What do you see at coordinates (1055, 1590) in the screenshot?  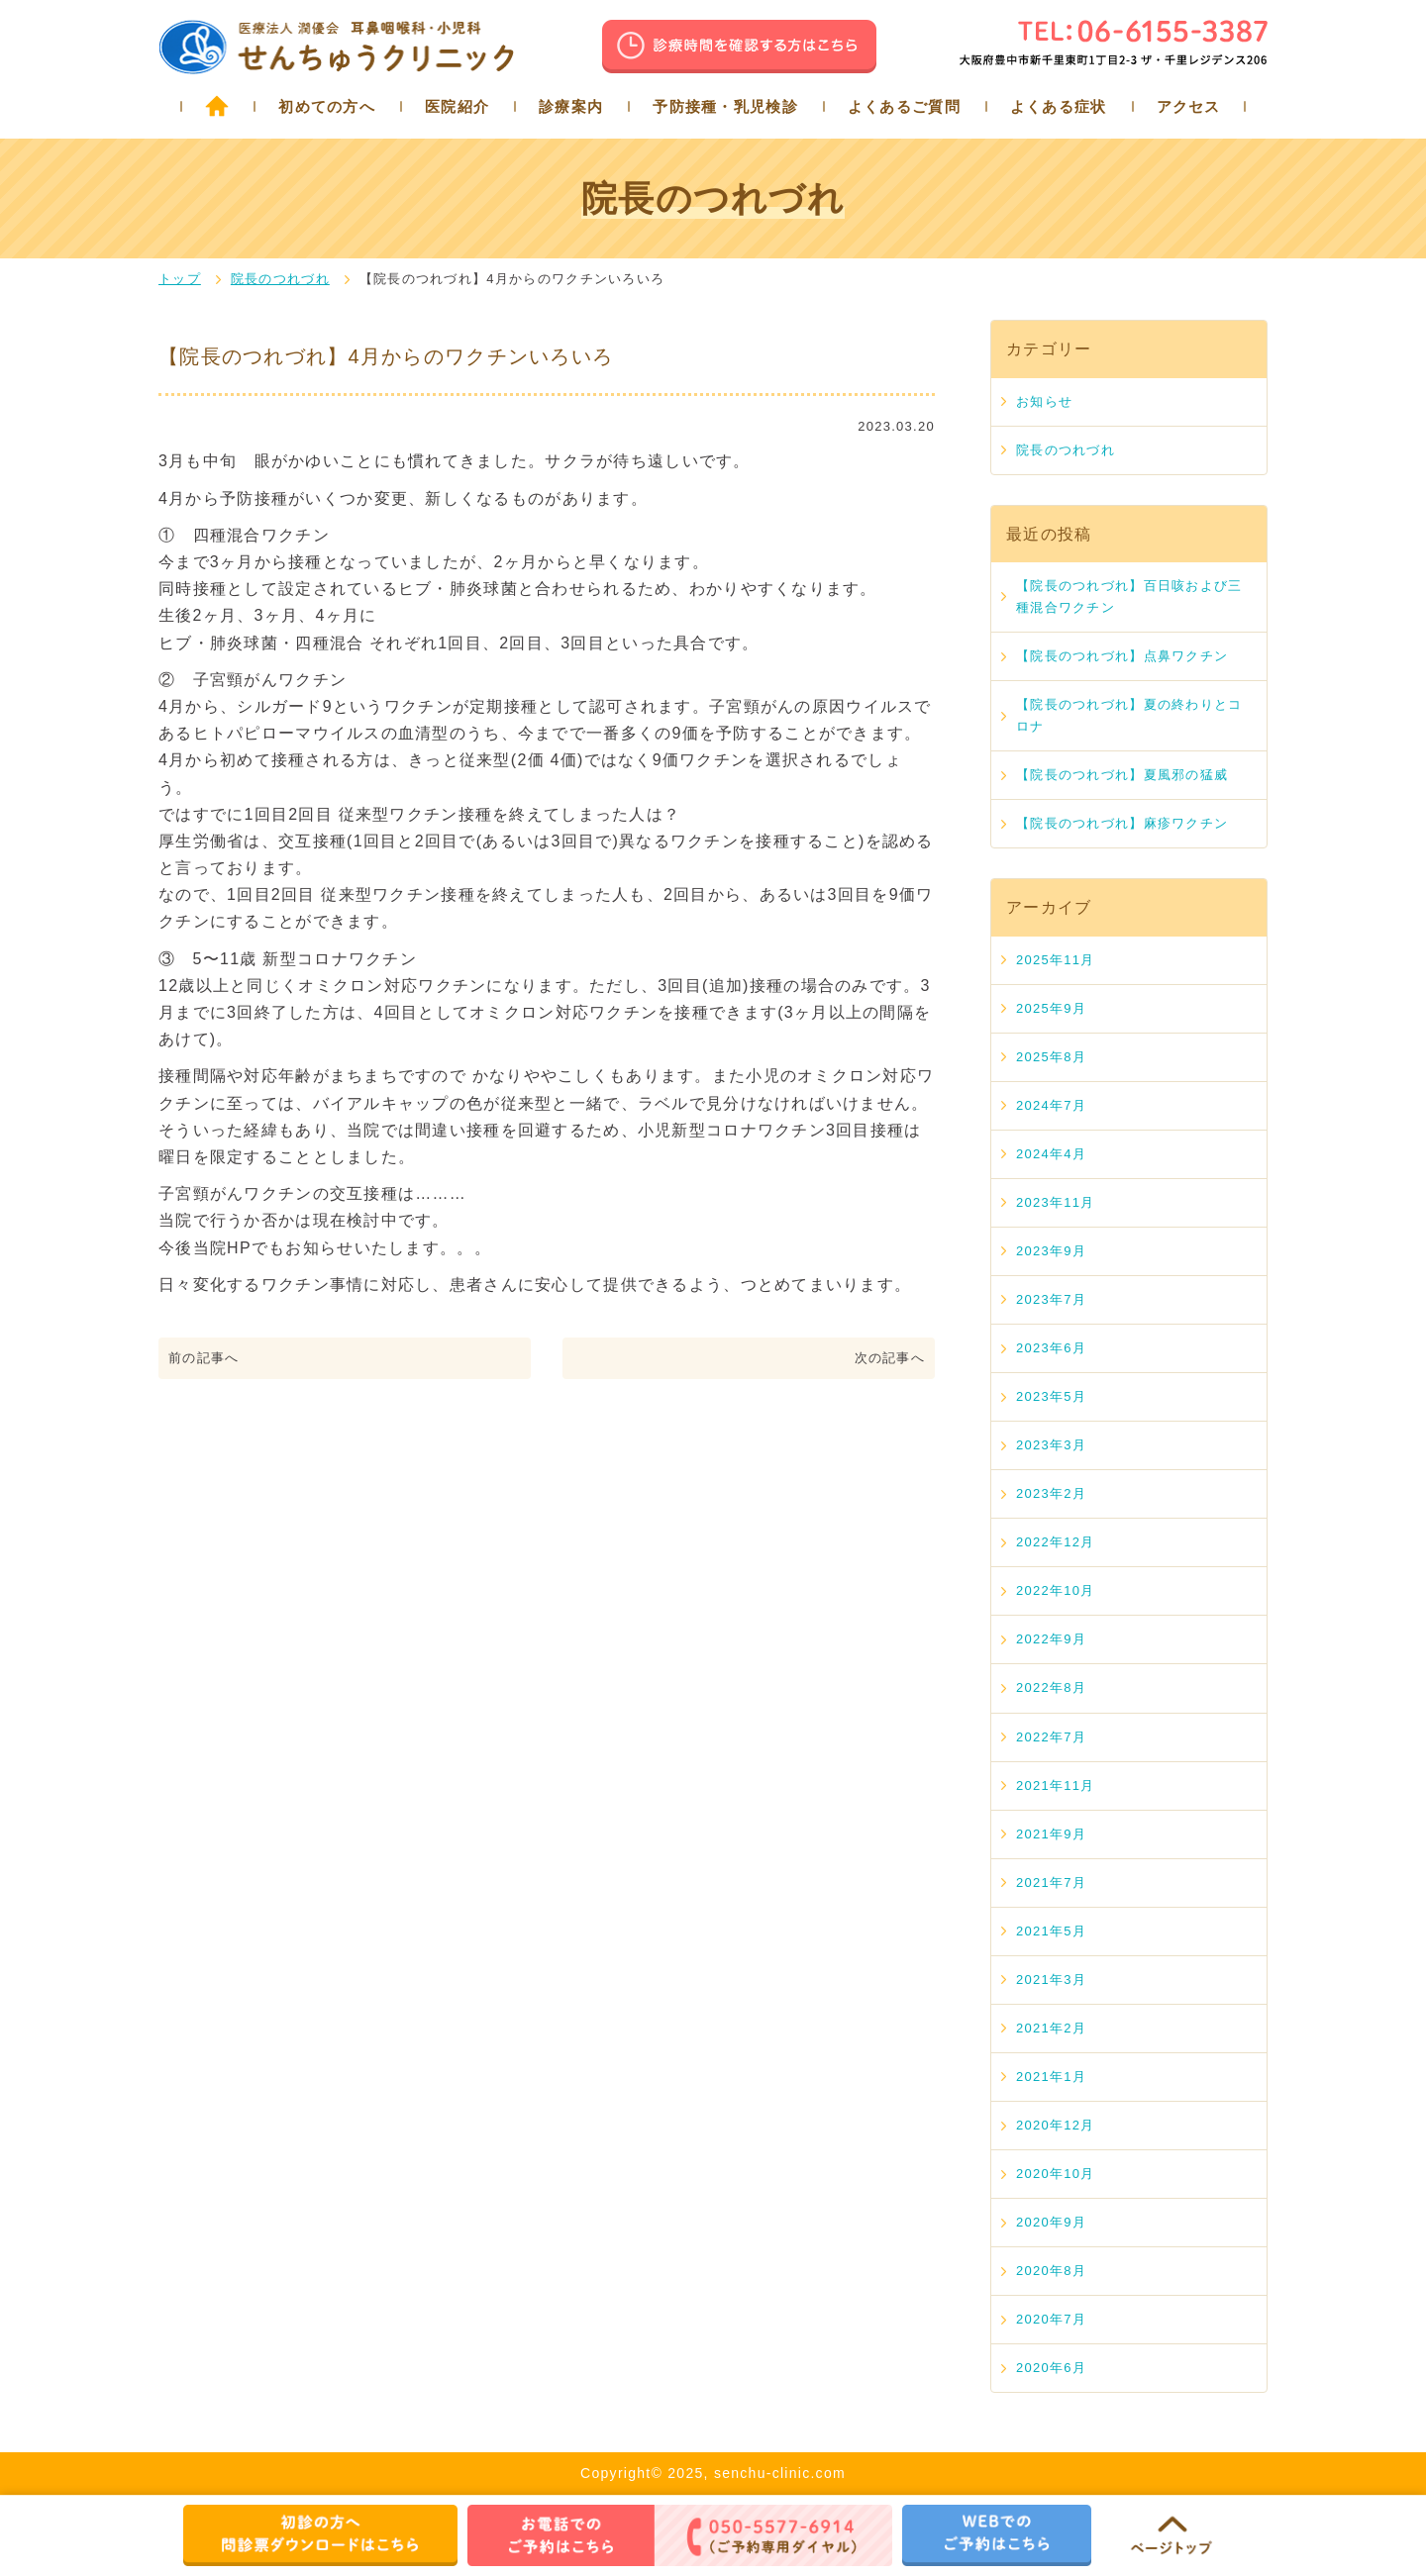 I see `2022年10月` at bounding box center [1055, 1590].